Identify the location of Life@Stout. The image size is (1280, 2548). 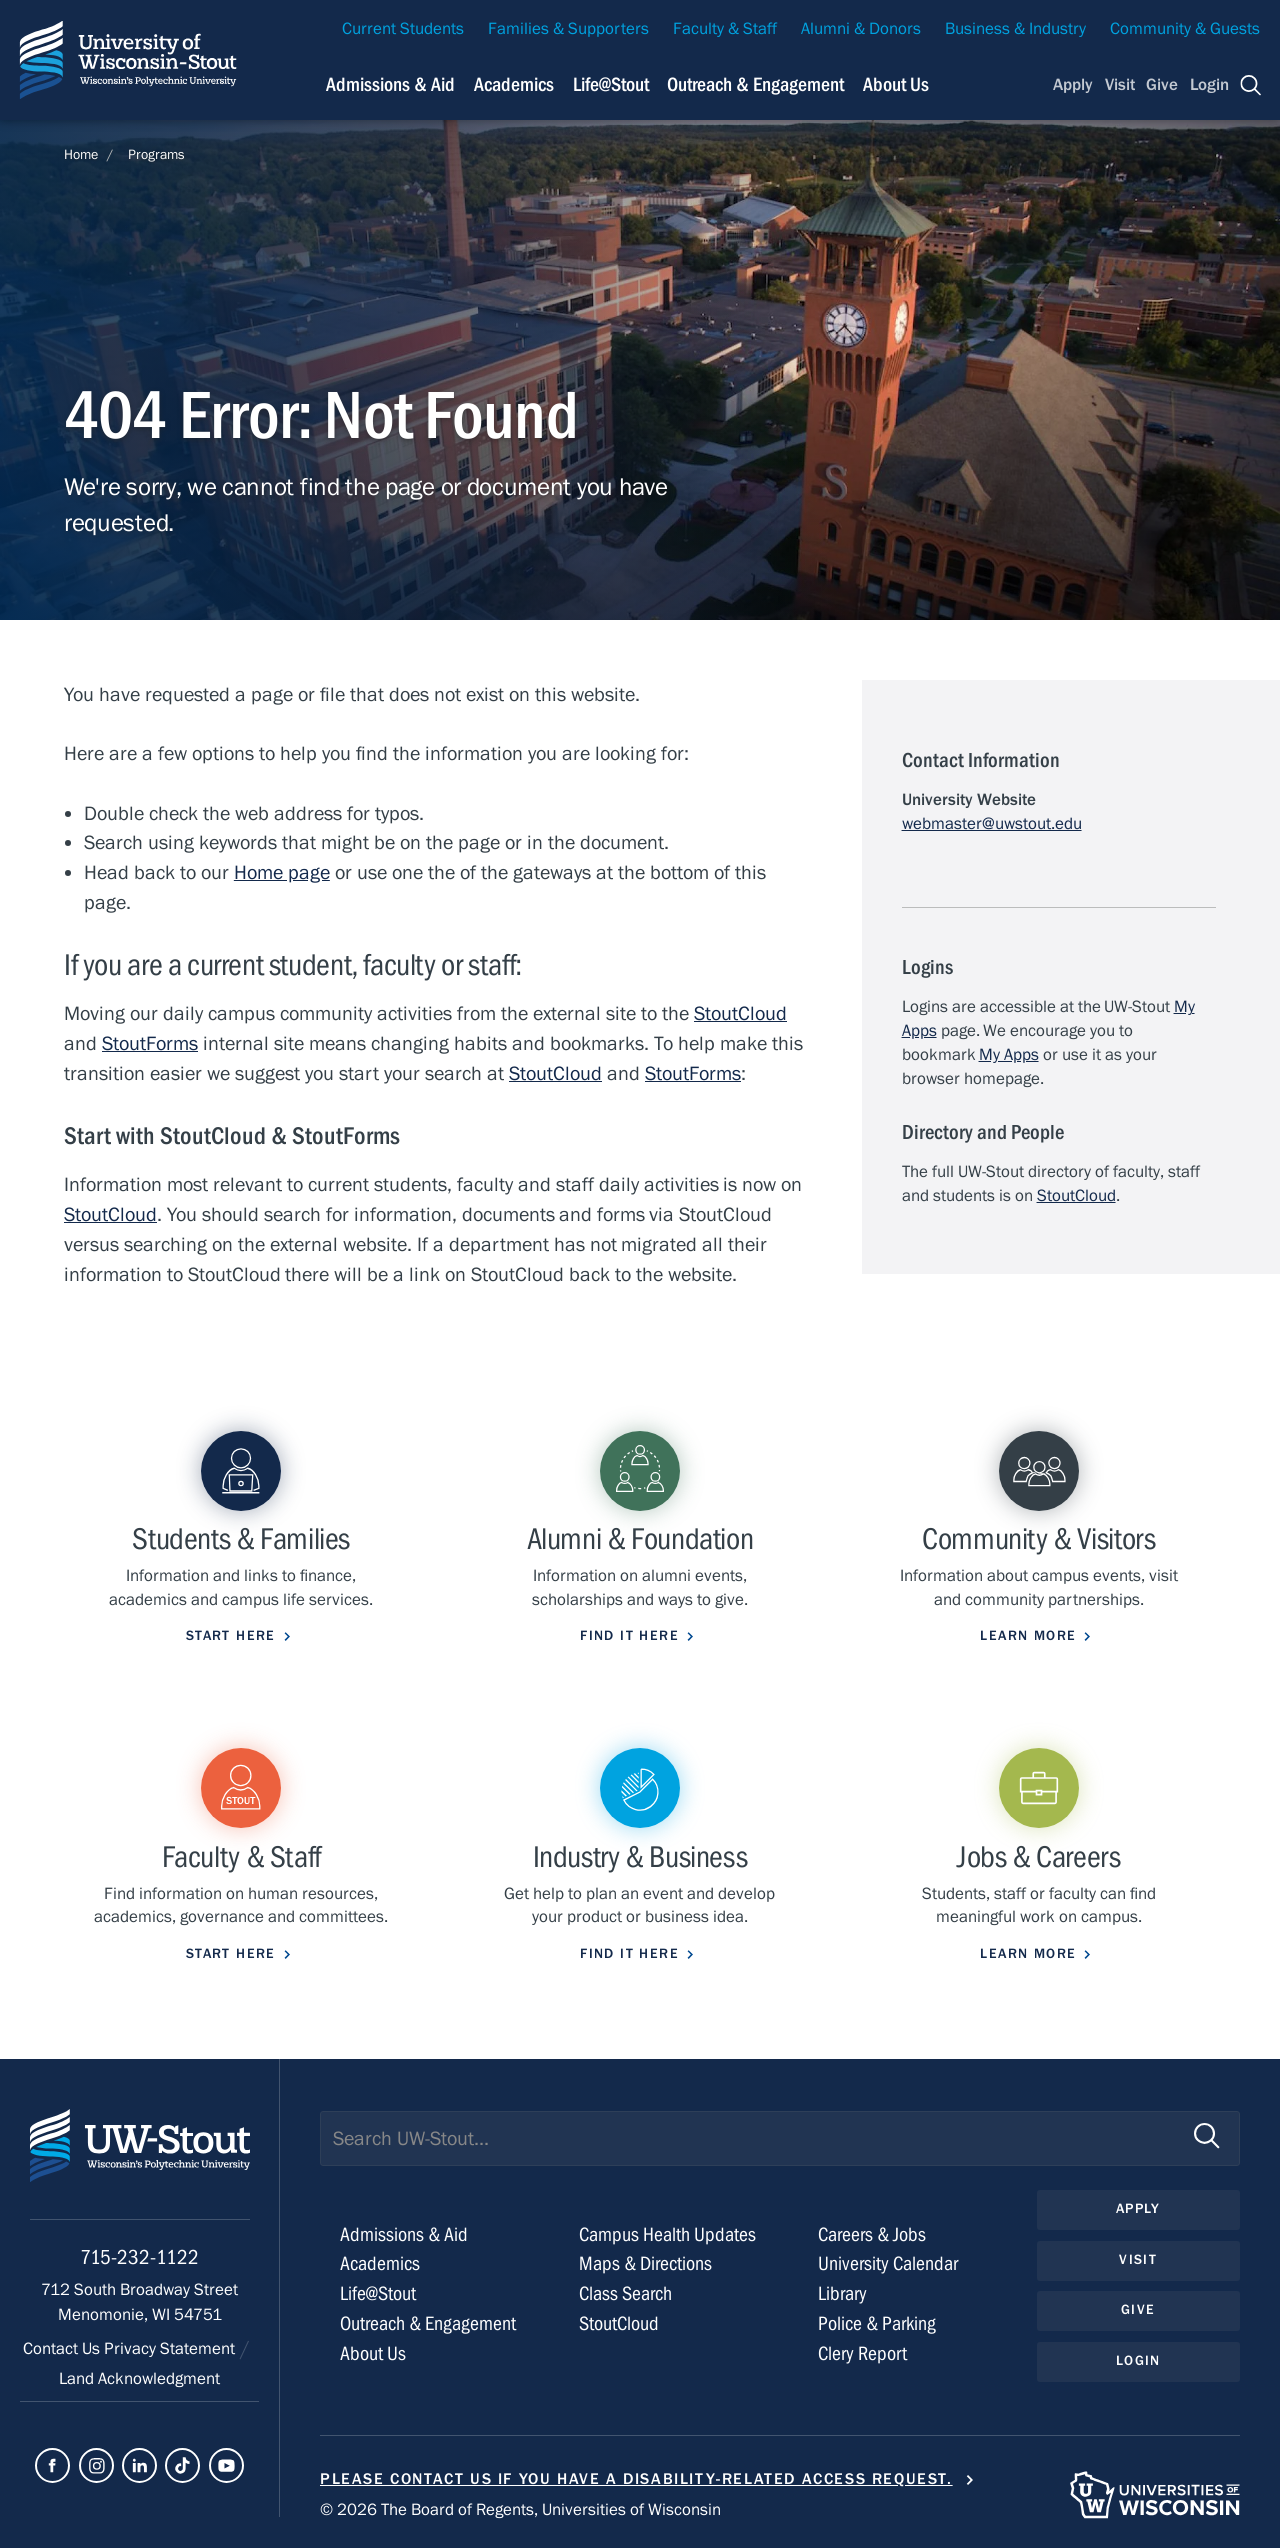
(378, 2293).